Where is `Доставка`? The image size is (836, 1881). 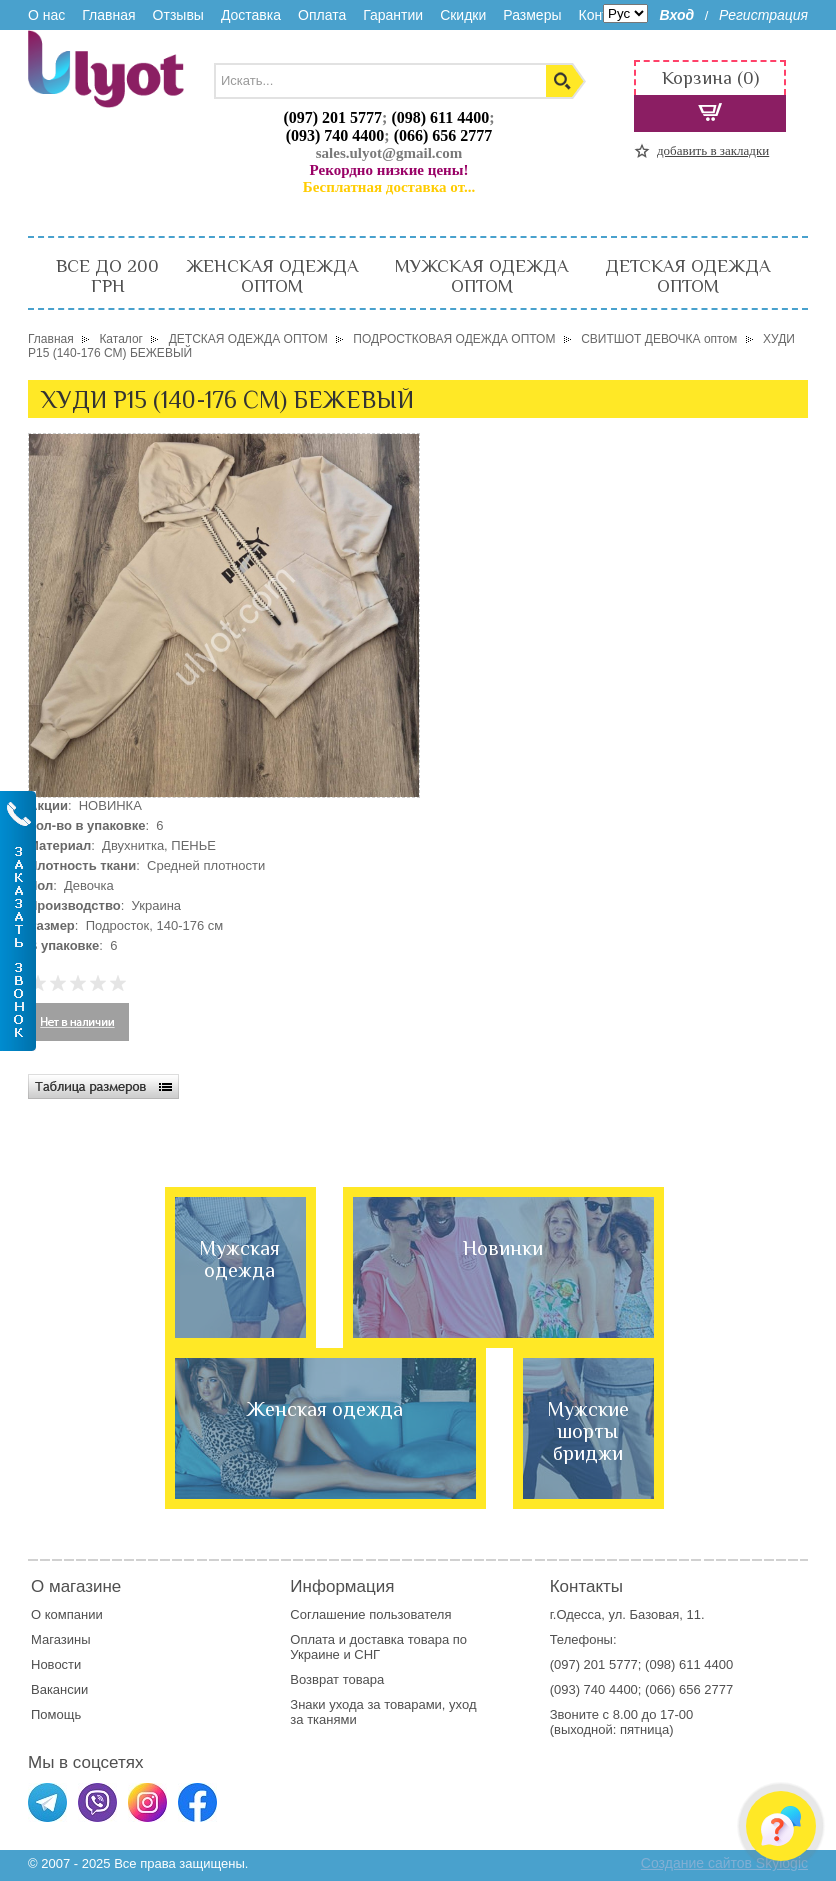
Доставка is located at coordinates (251, 15).